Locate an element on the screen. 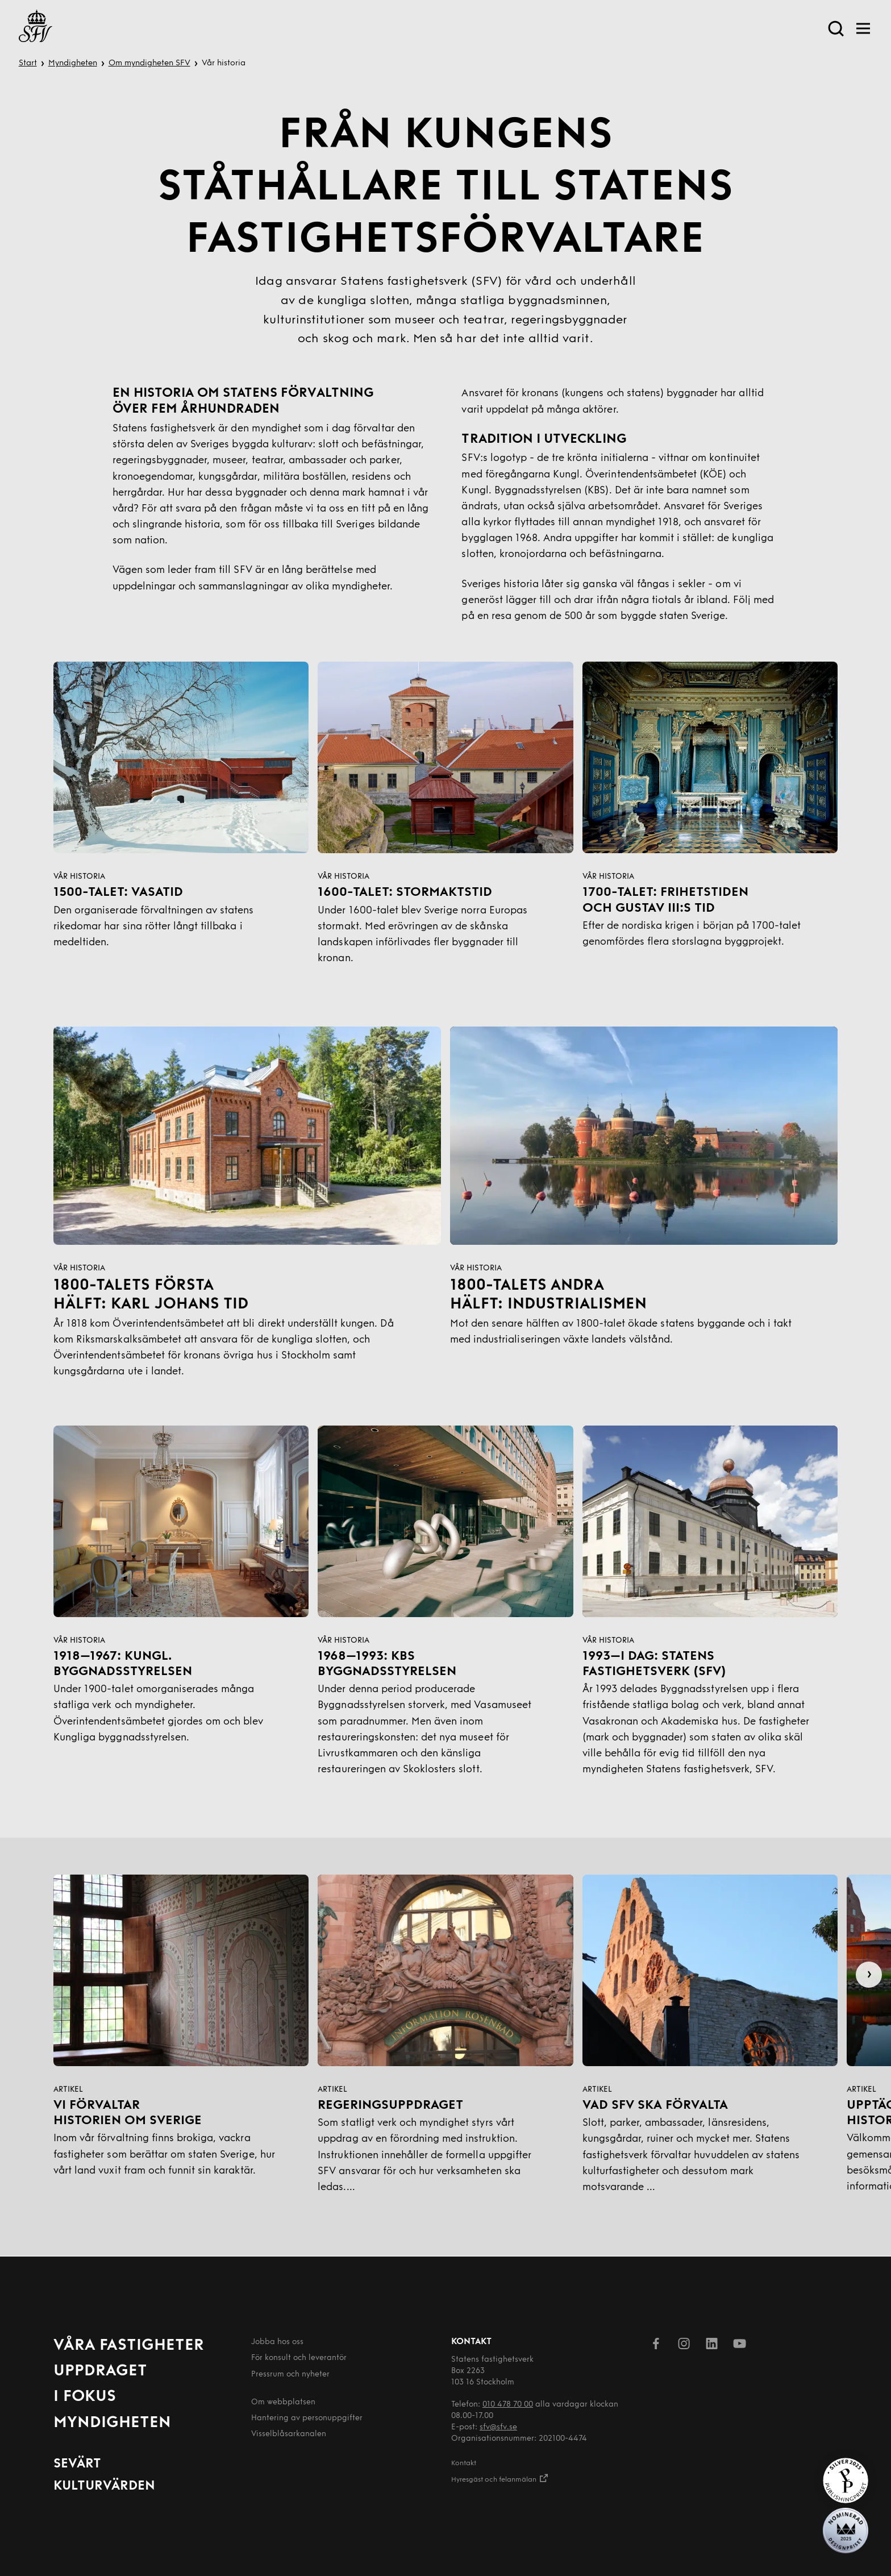  Kontakt is located at coordinates (463, 2463).